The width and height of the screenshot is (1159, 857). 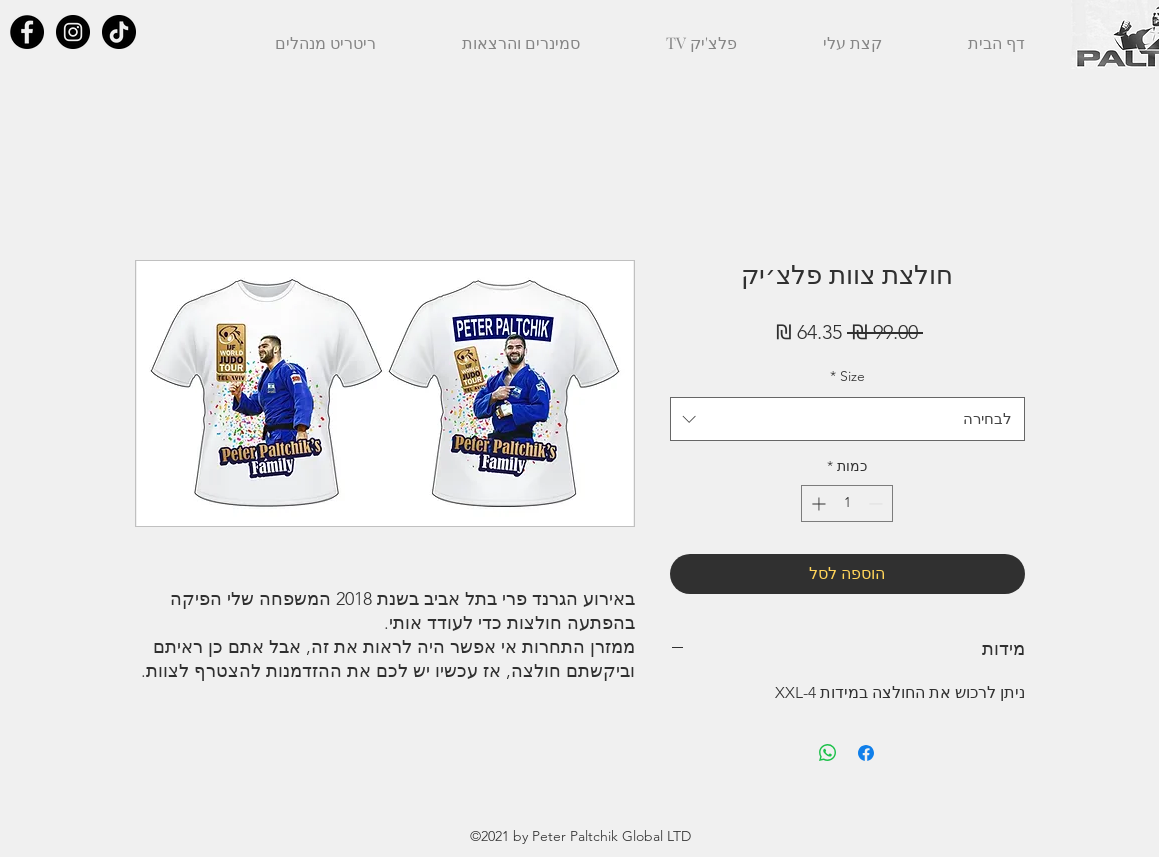 What do you see at coordinates (816, 503) in the screenshot?
I see `[Increment]` at bounding box center [816, 503].